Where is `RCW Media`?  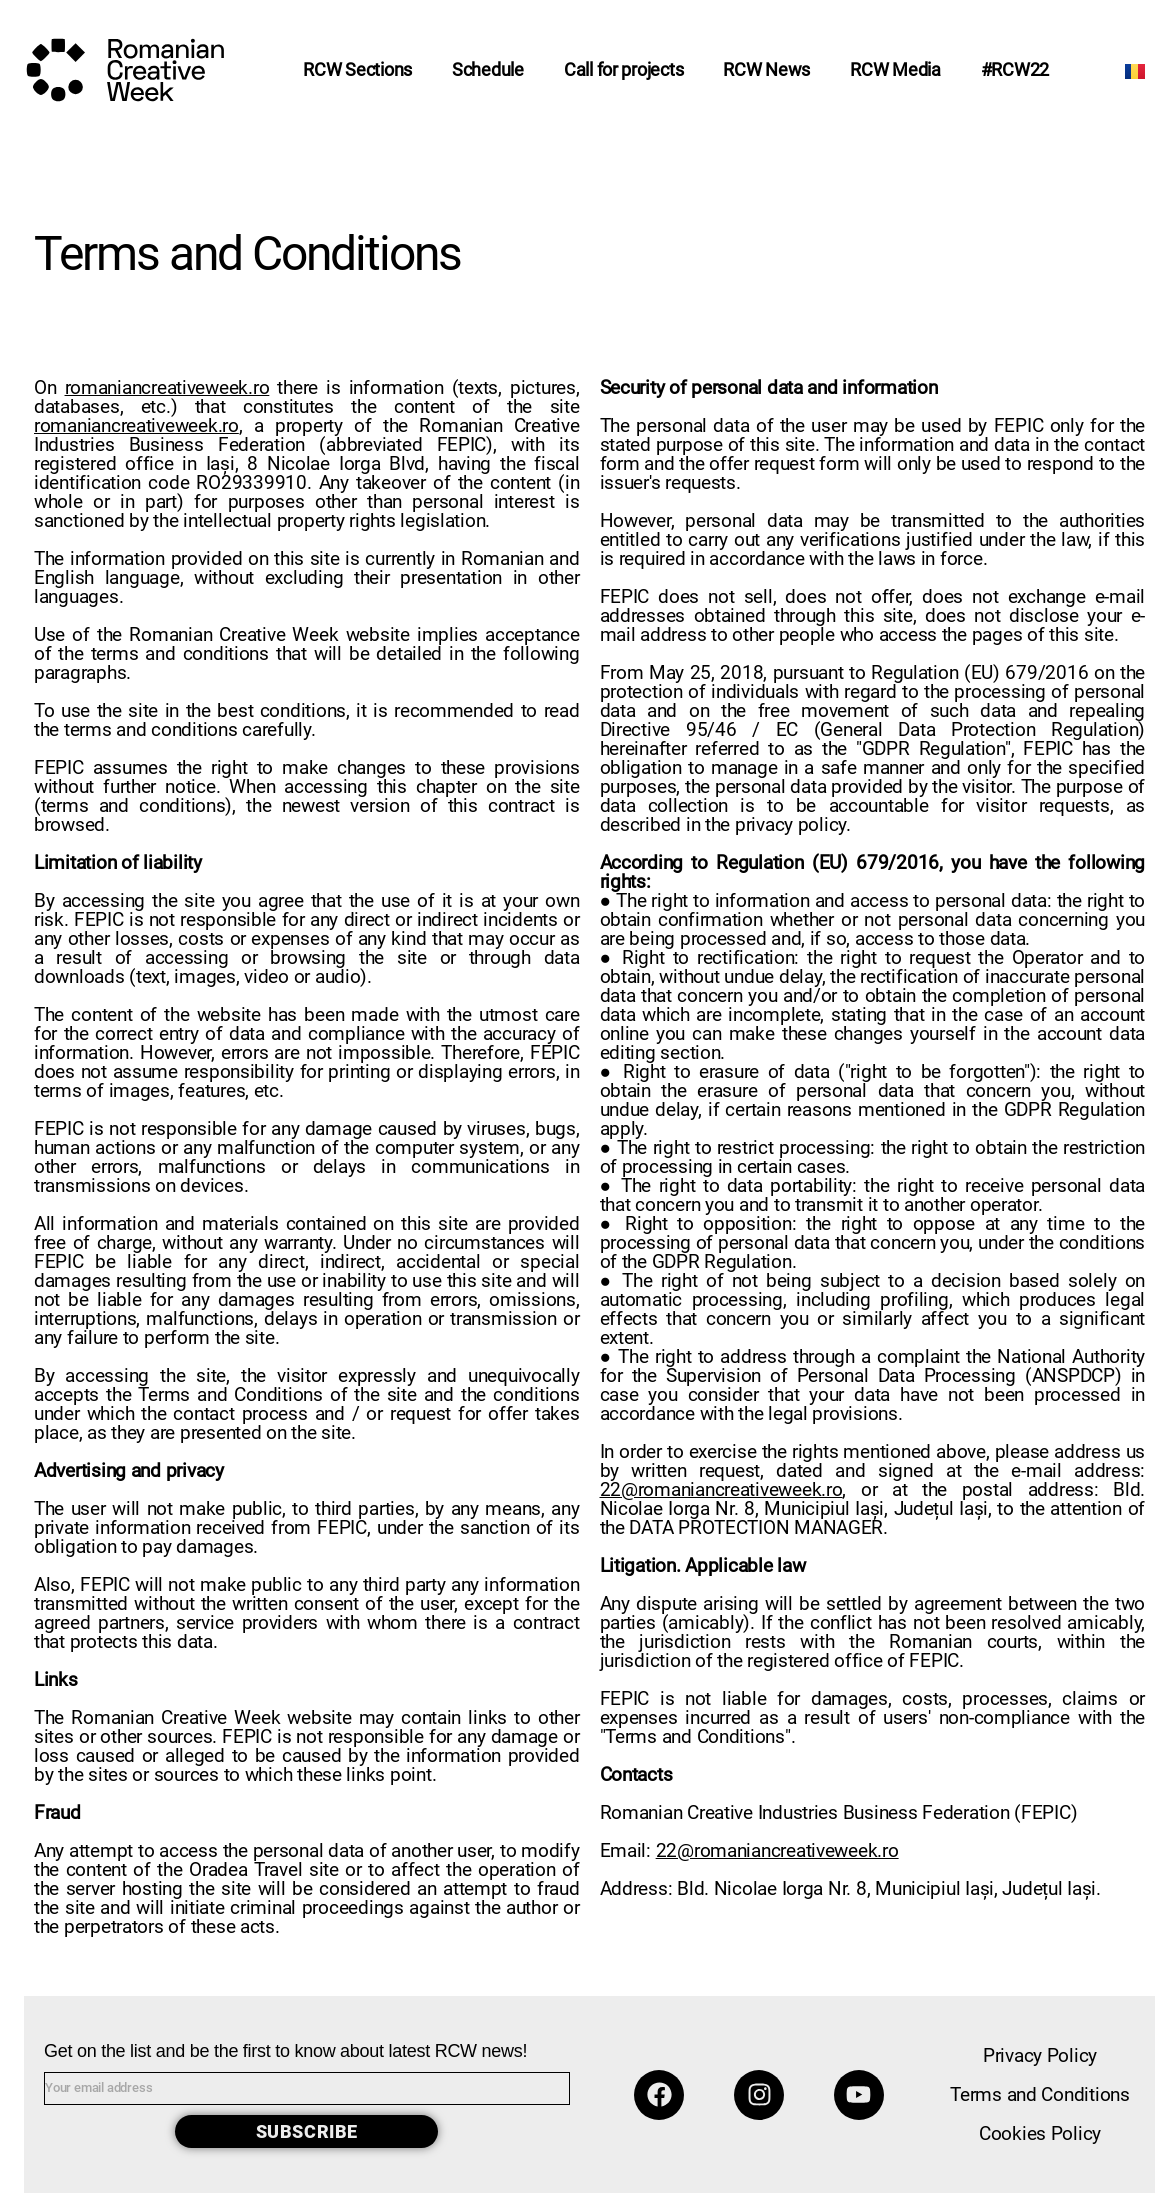 RCW Media is located at coordinates (895, 69).